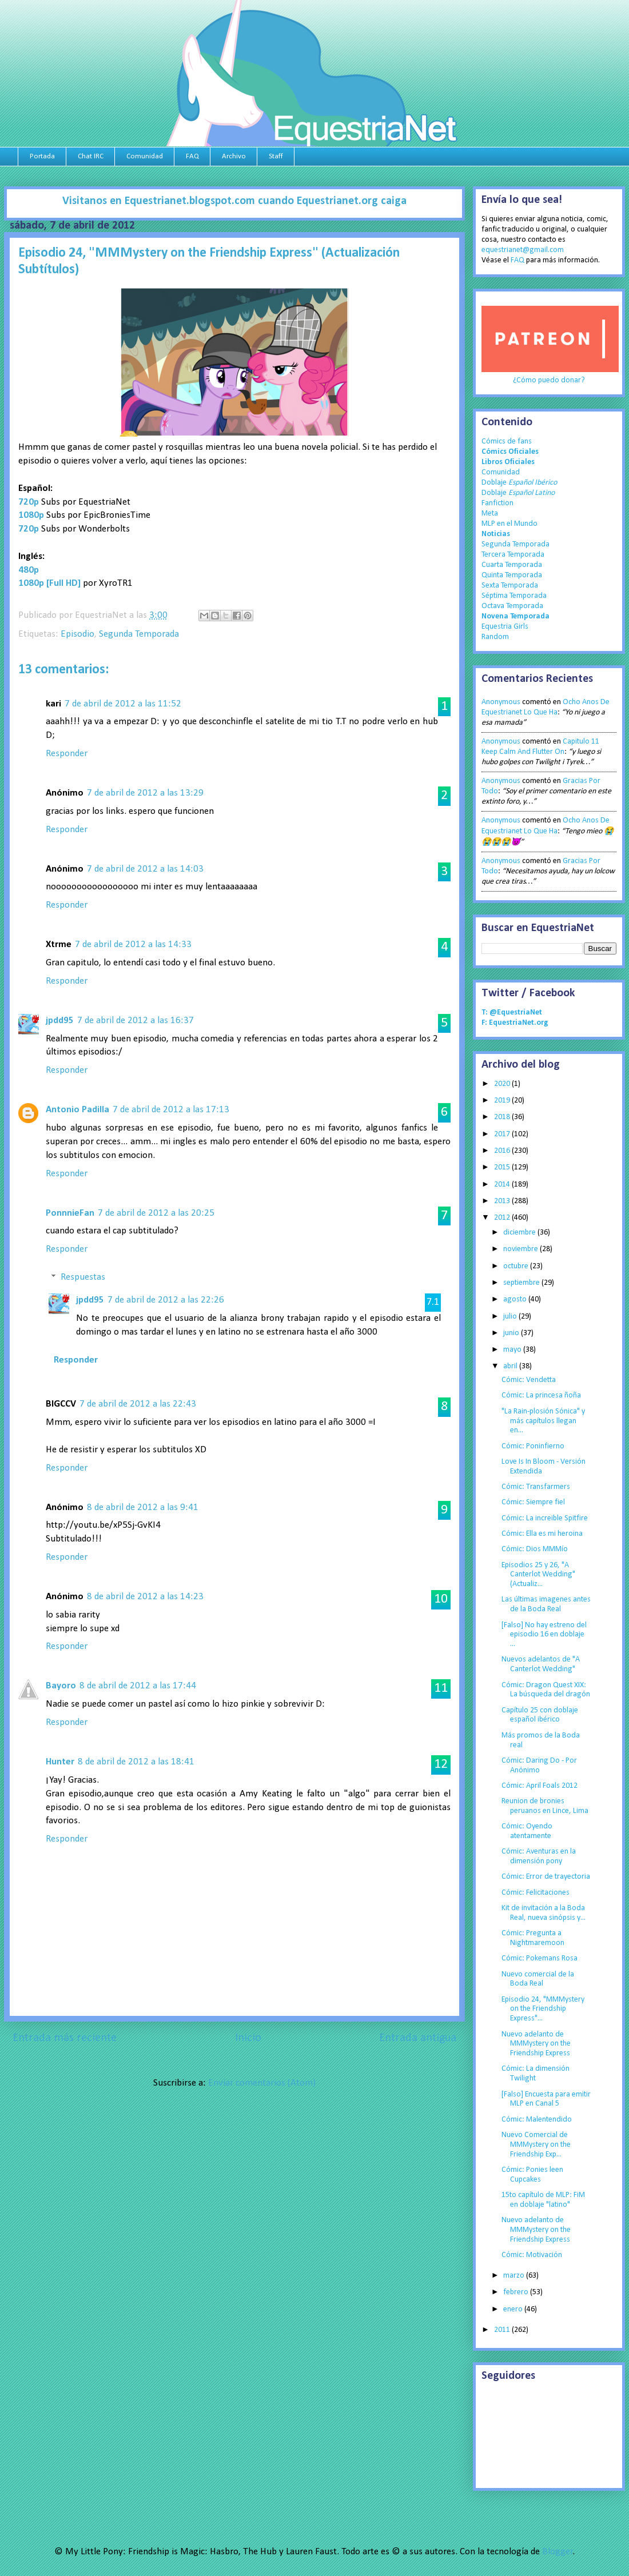 Image resolution: width=629 pixels, height=2576 pixels. Describe the element at coordinates (136, 1762) in the screenshot. I see `8 de abril de 2012 a las 18:41` at that location.